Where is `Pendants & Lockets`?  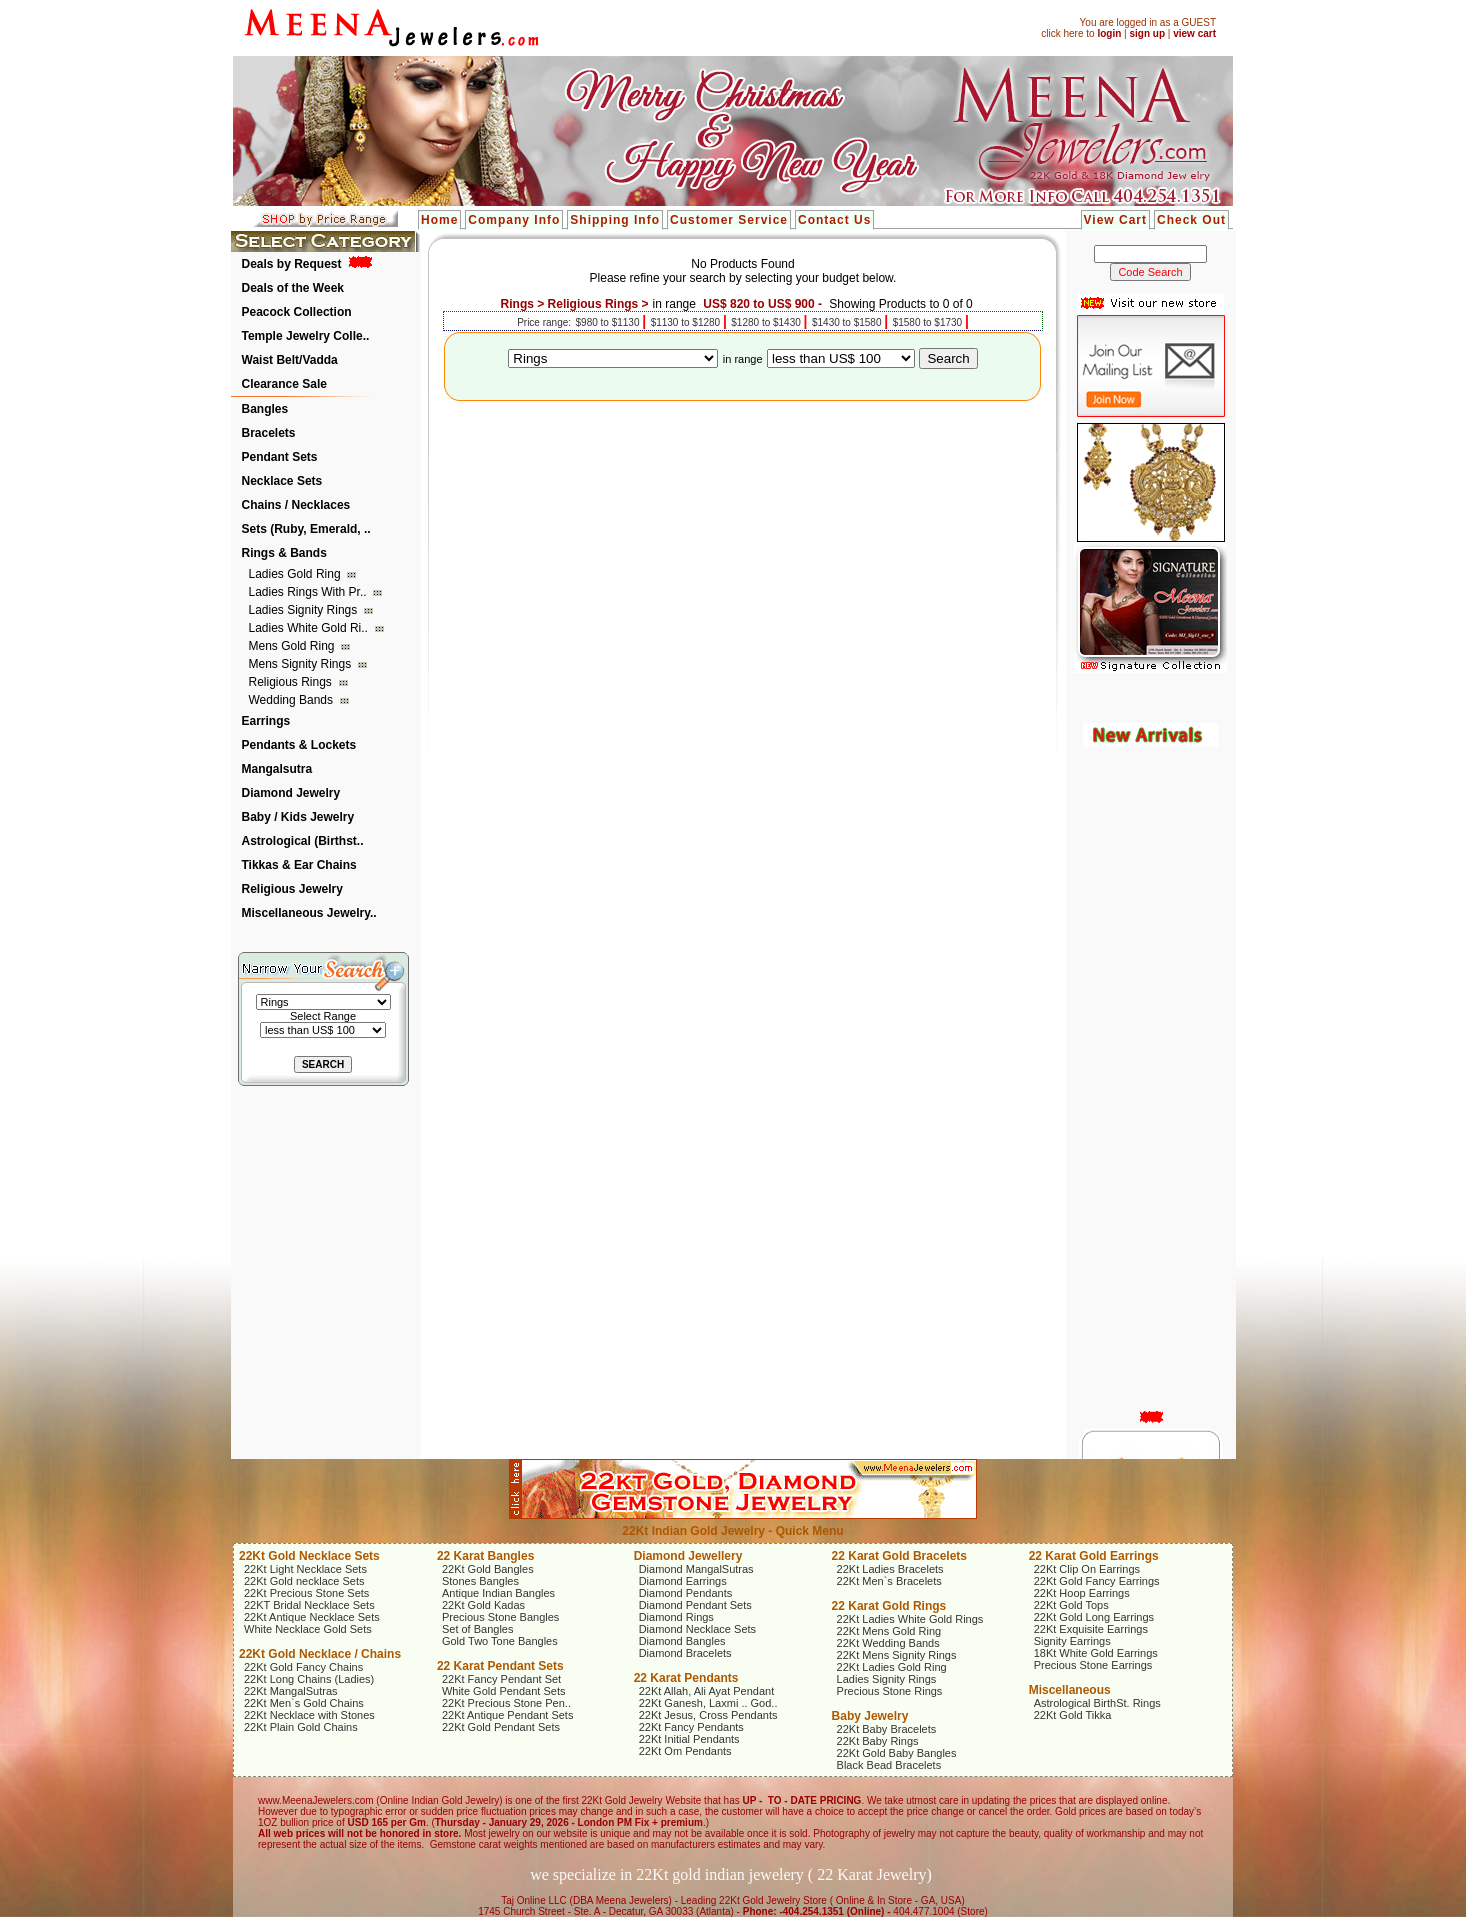
Pendants & Lockets is located at coordinates (299, 745).